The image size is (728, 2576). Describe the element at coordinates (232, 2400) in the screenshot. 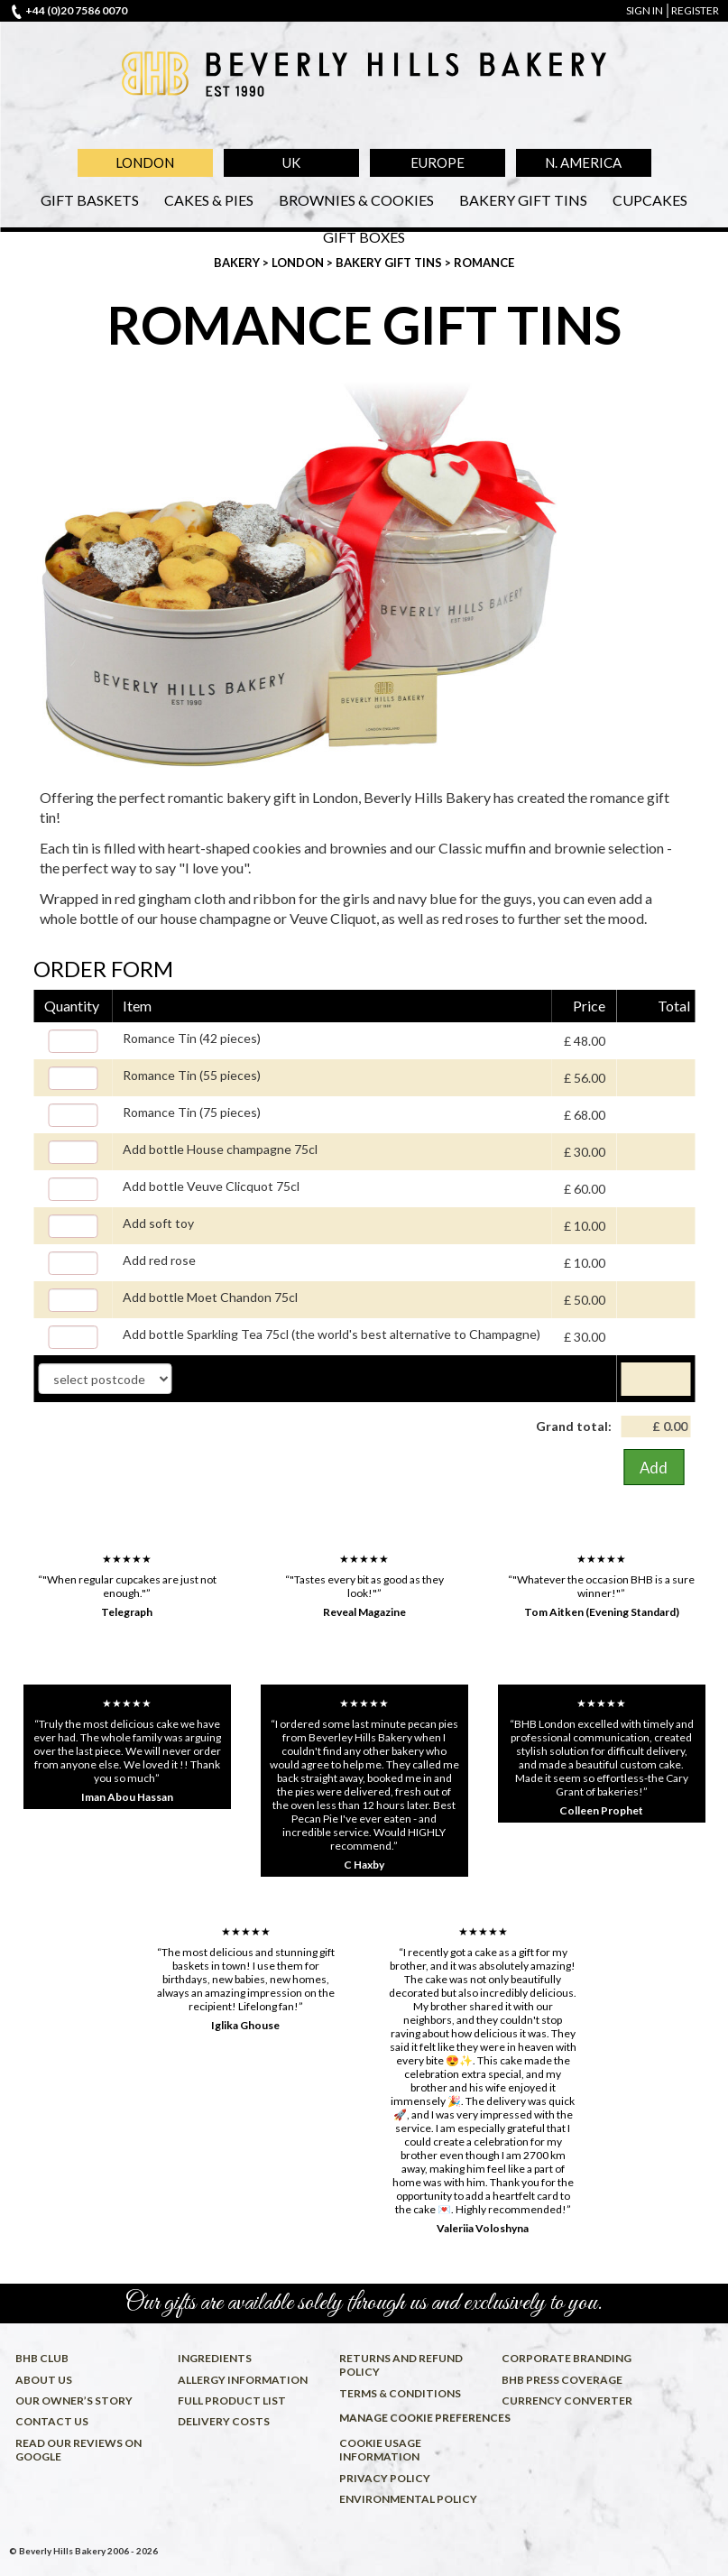

I see `Full product list` at that location.